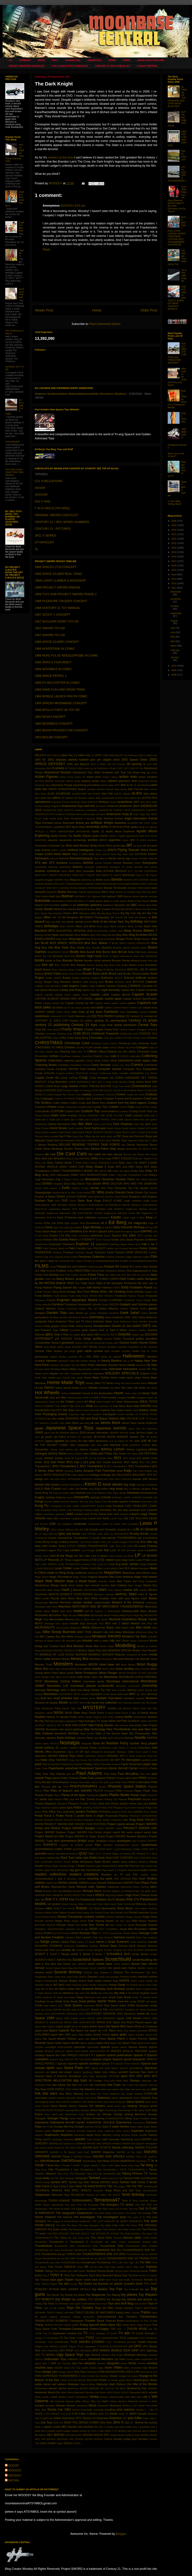 Image resolution: width=192 pixels, height=2576 pixels. What do you see at coordinates (103, 1542) in the screenshot?
I see `Links` at bounding box center [103, 1542].